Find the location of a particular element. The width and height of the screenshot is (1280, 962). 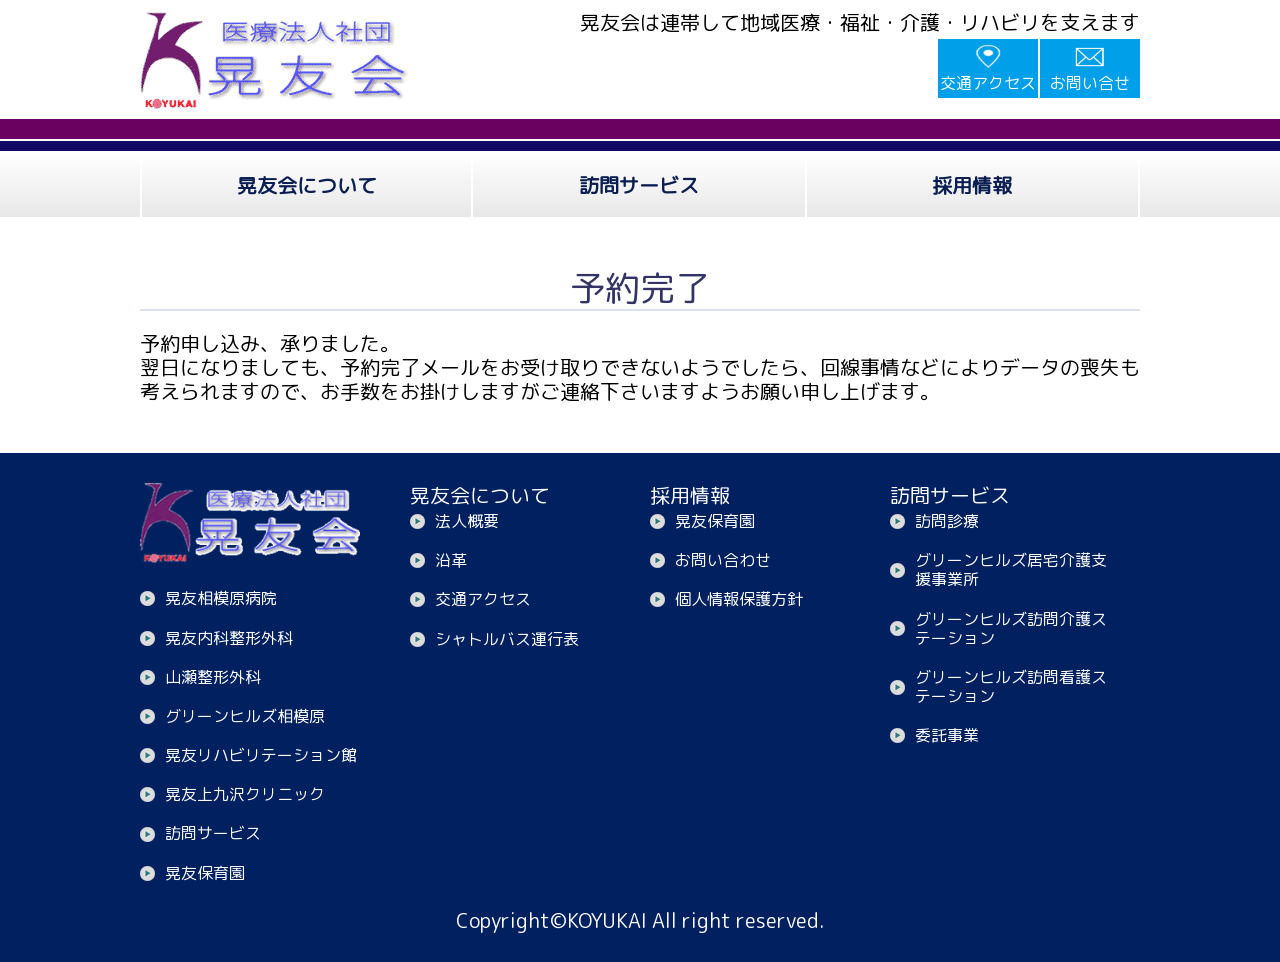

シャトルバス運行表 is located at coordinates (507, 639).